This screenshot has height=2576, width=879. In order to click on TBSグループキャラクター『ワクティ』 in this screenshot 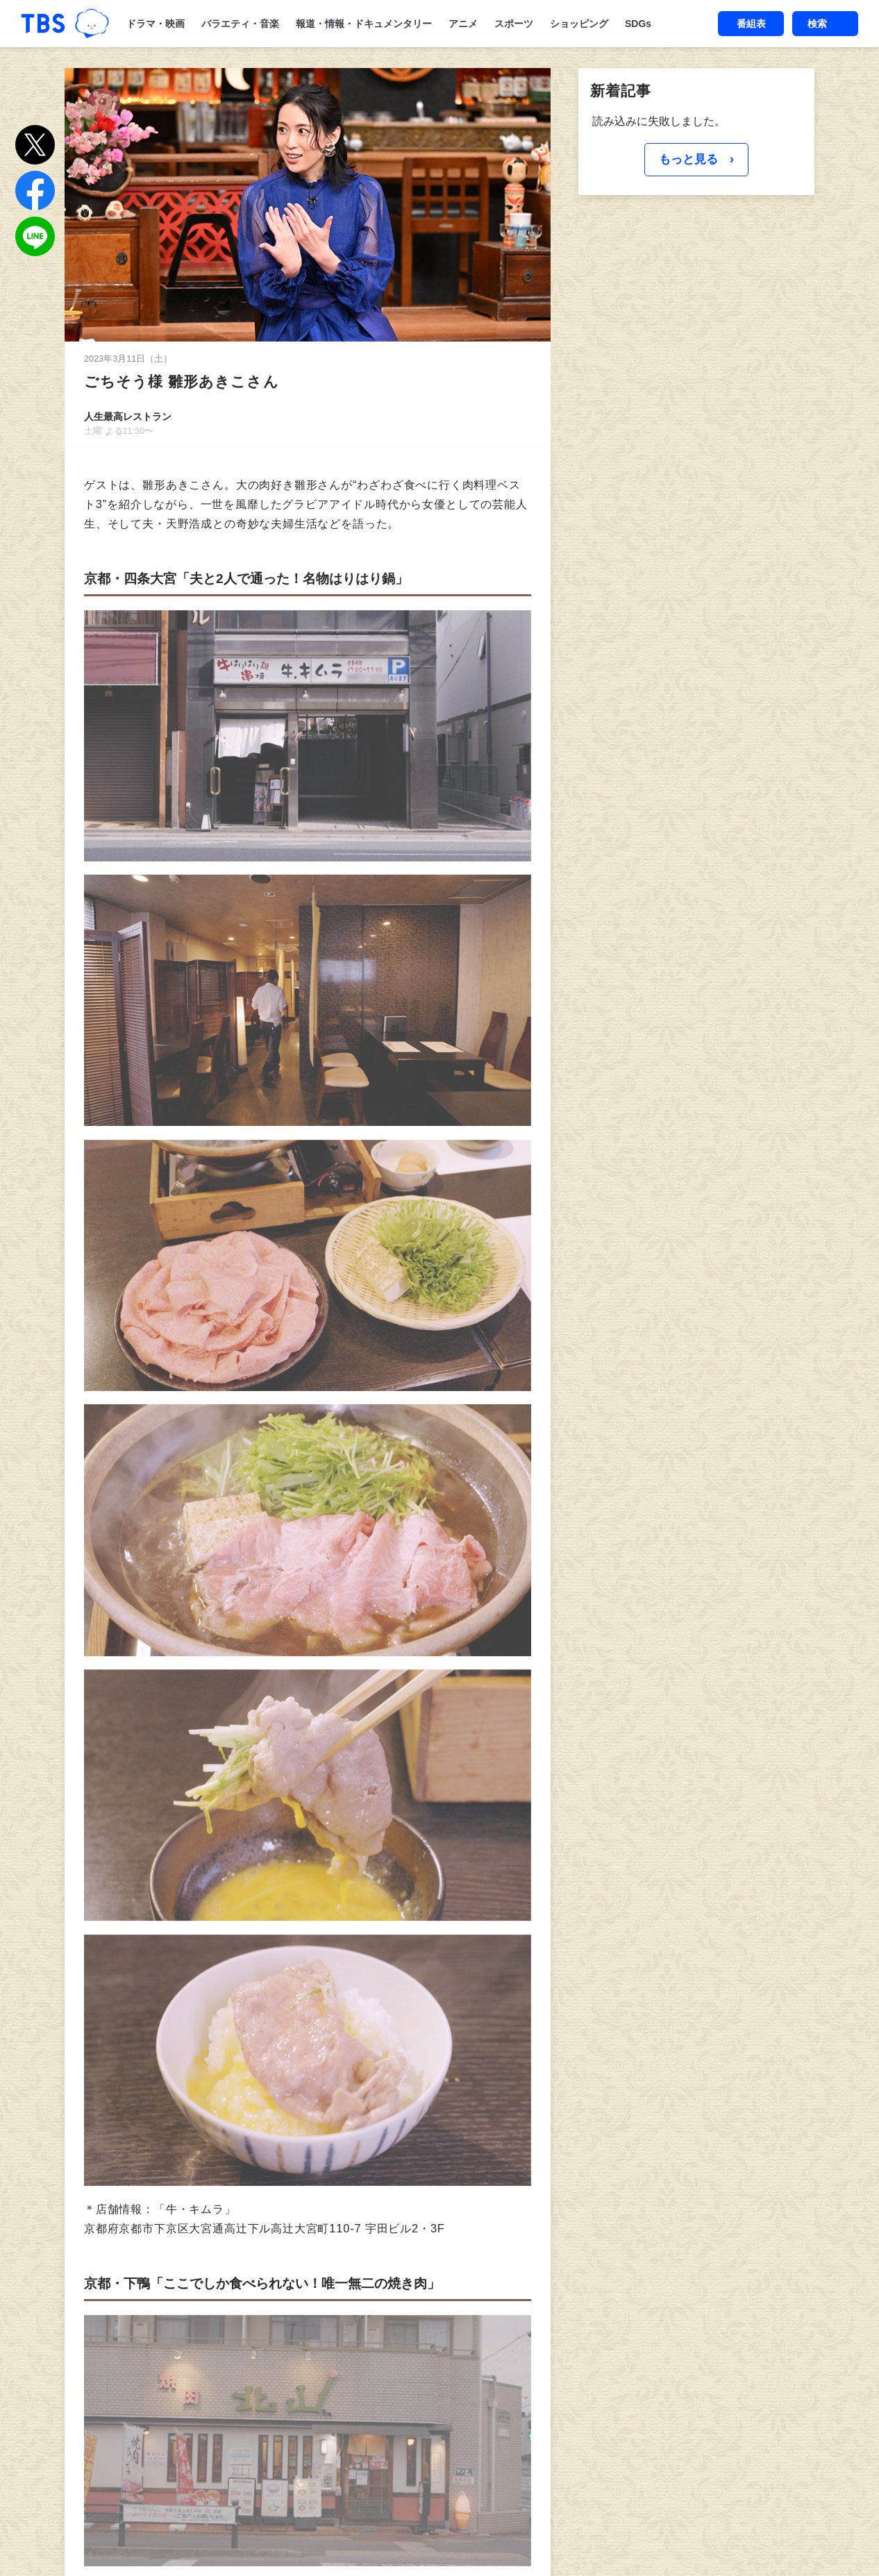, I will do `click(92, 23)`.